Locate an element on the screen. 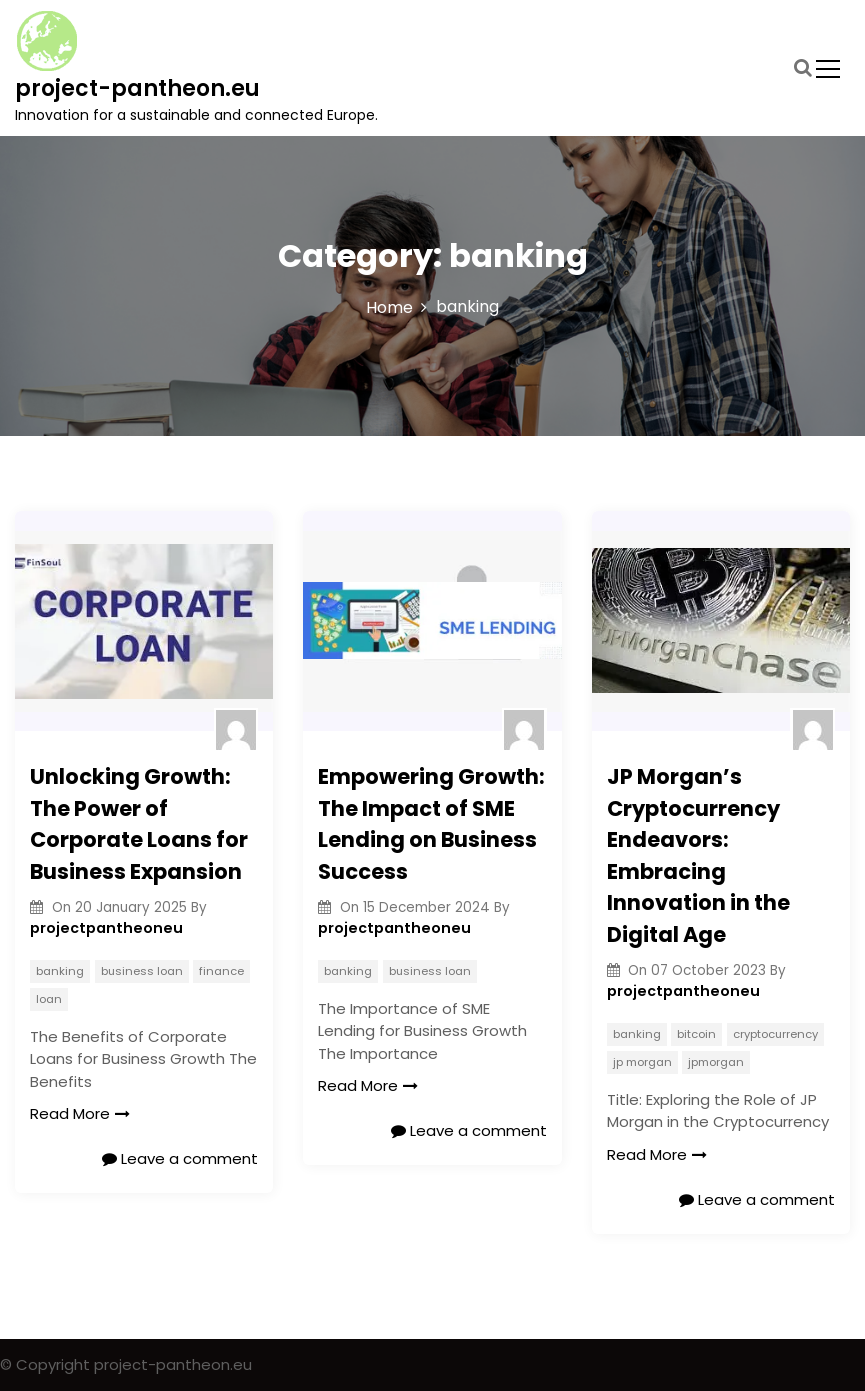 The height and width of the screenshot is (1391, 865). project-pantheon.eu is located at coordinates (137, 88).